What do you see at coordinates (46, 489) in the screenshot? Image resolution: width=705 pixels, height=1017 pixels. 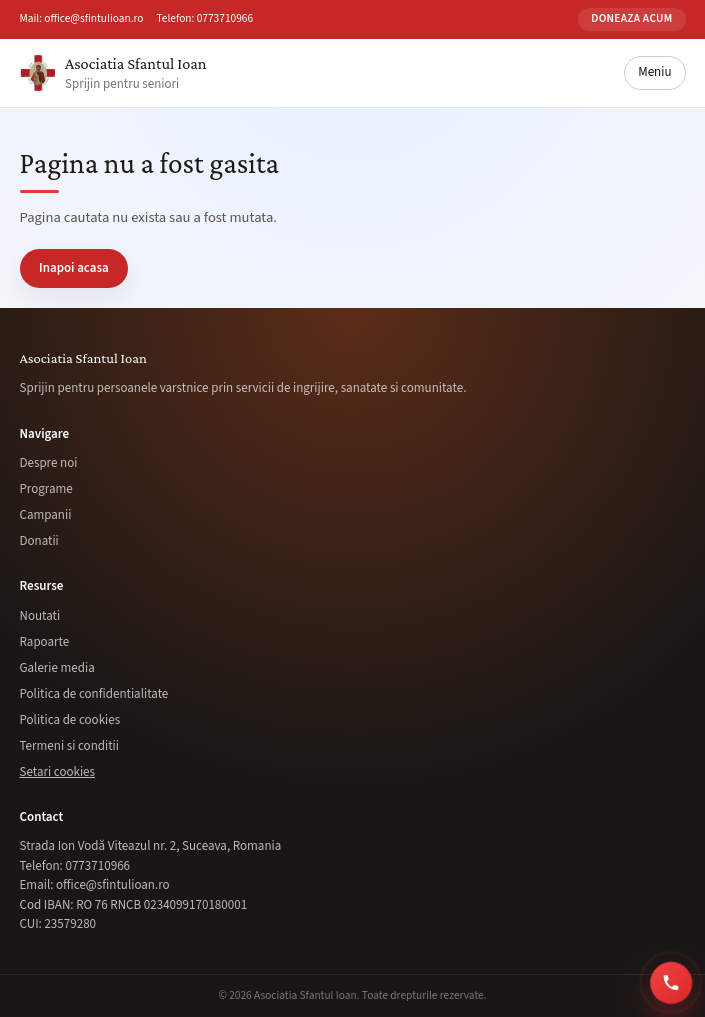 I see `Programe` at bounding box center [46, 489].